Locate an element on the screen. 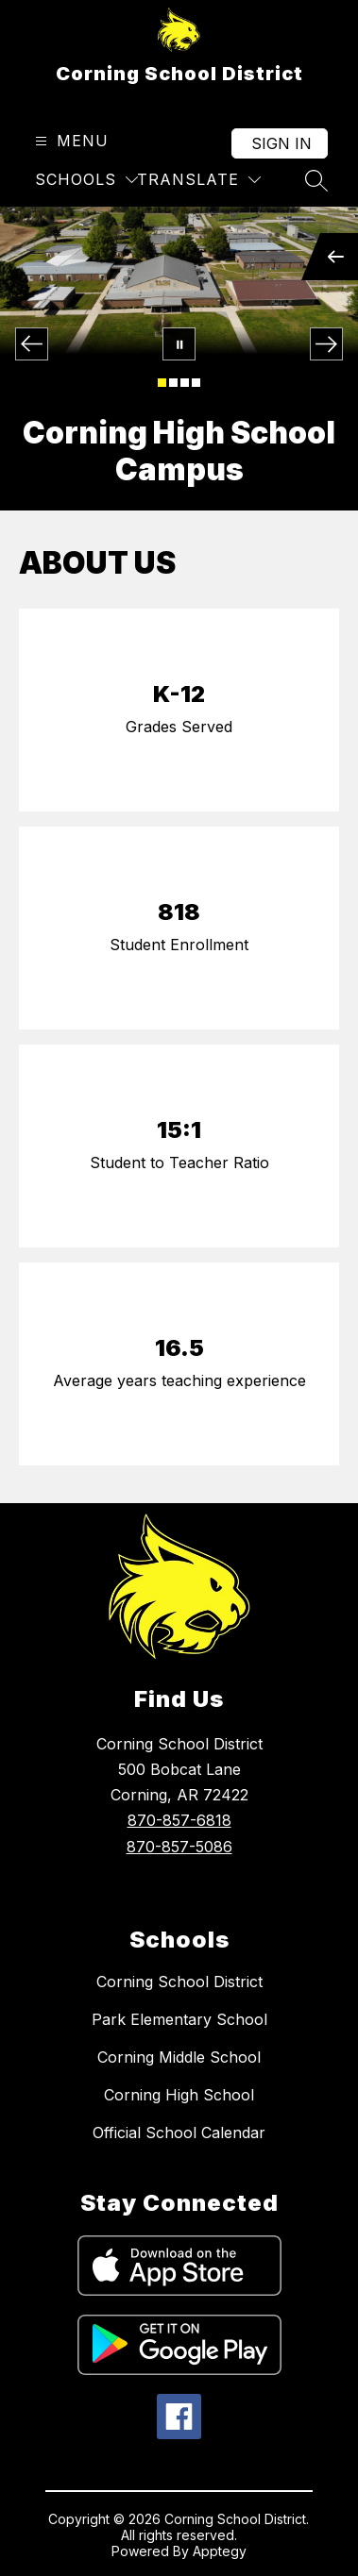 The width and height of the screenshot is (358, 2576). [Image 1] is located at coordinates (162, 382).